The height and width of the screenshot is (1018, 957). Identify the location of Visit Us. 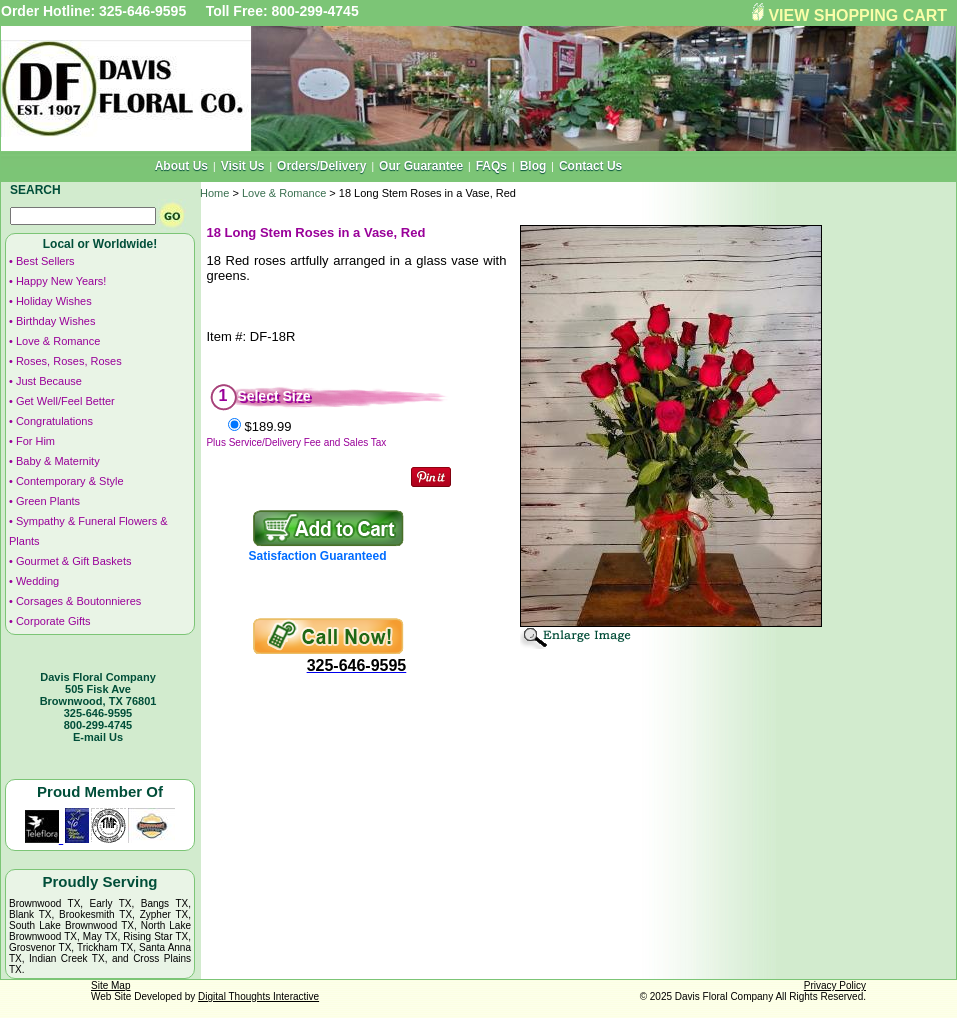
(243, 166).